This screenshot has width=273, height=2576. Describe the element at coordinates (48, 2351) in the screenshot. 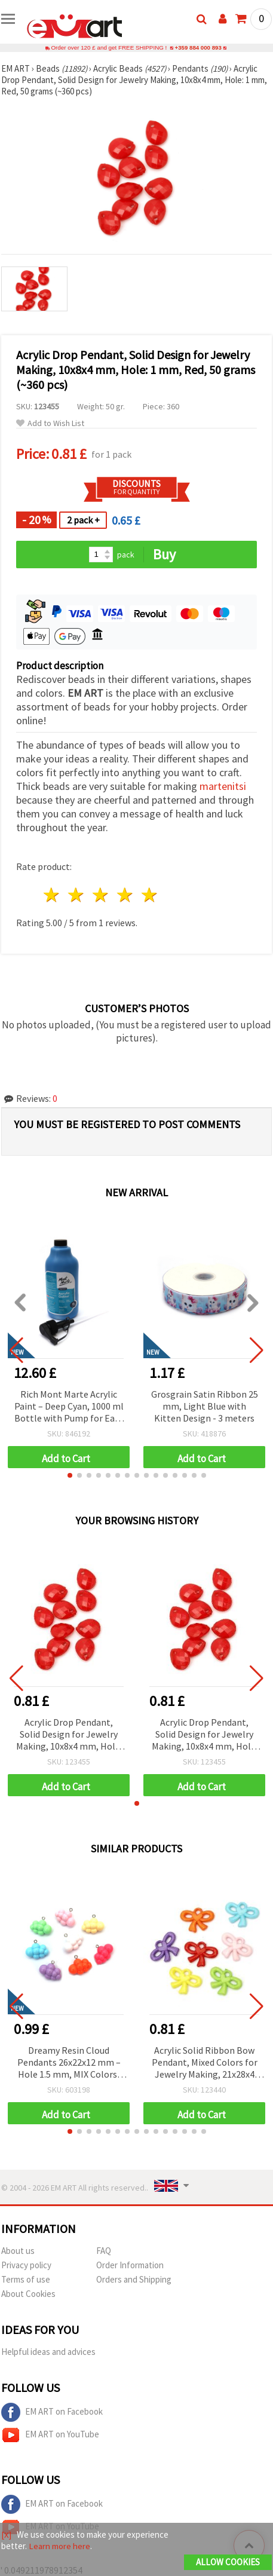

I see `Helpful ideas and advices` at that location.